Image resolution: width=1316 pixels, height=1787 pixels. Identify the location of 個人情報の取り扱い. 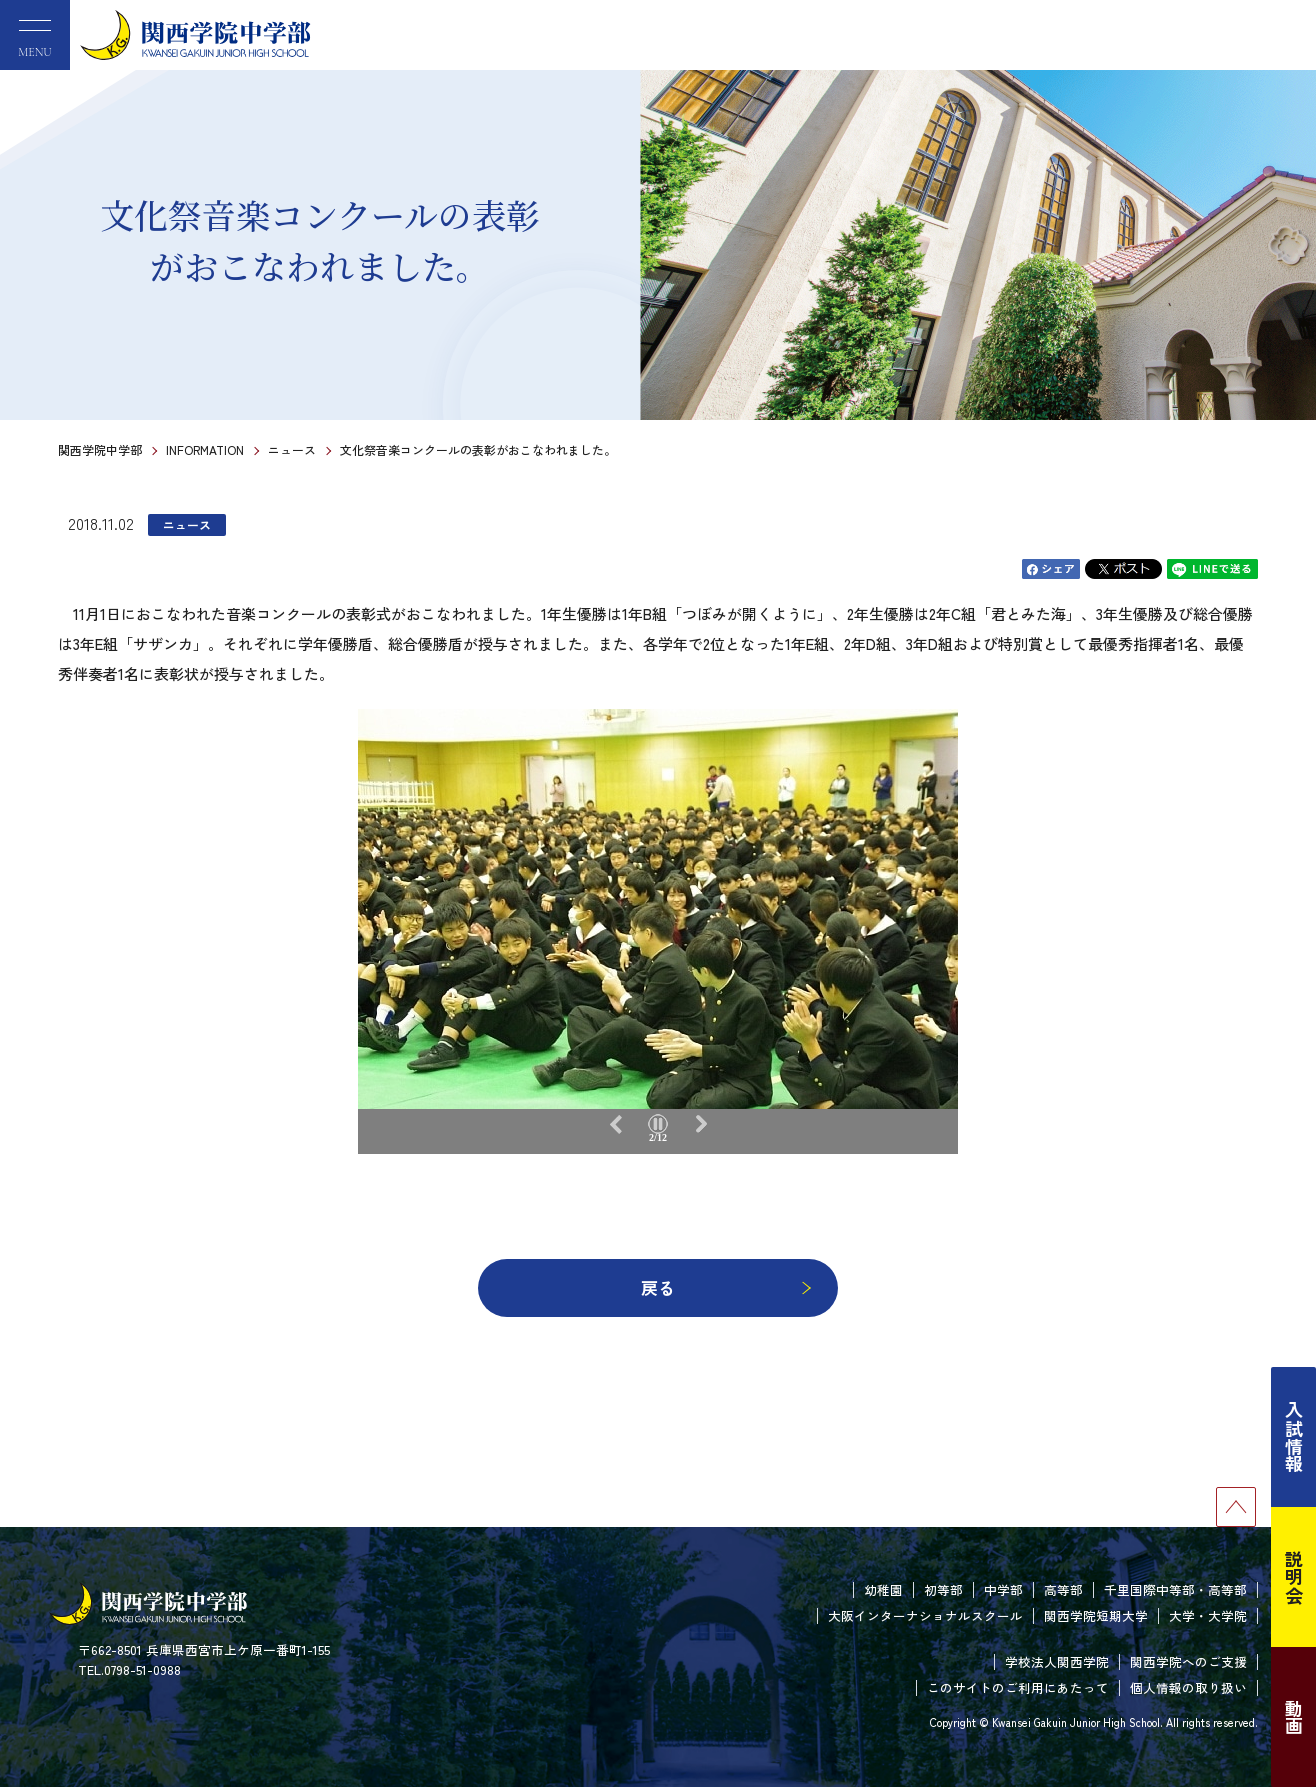
(1188, 1687).